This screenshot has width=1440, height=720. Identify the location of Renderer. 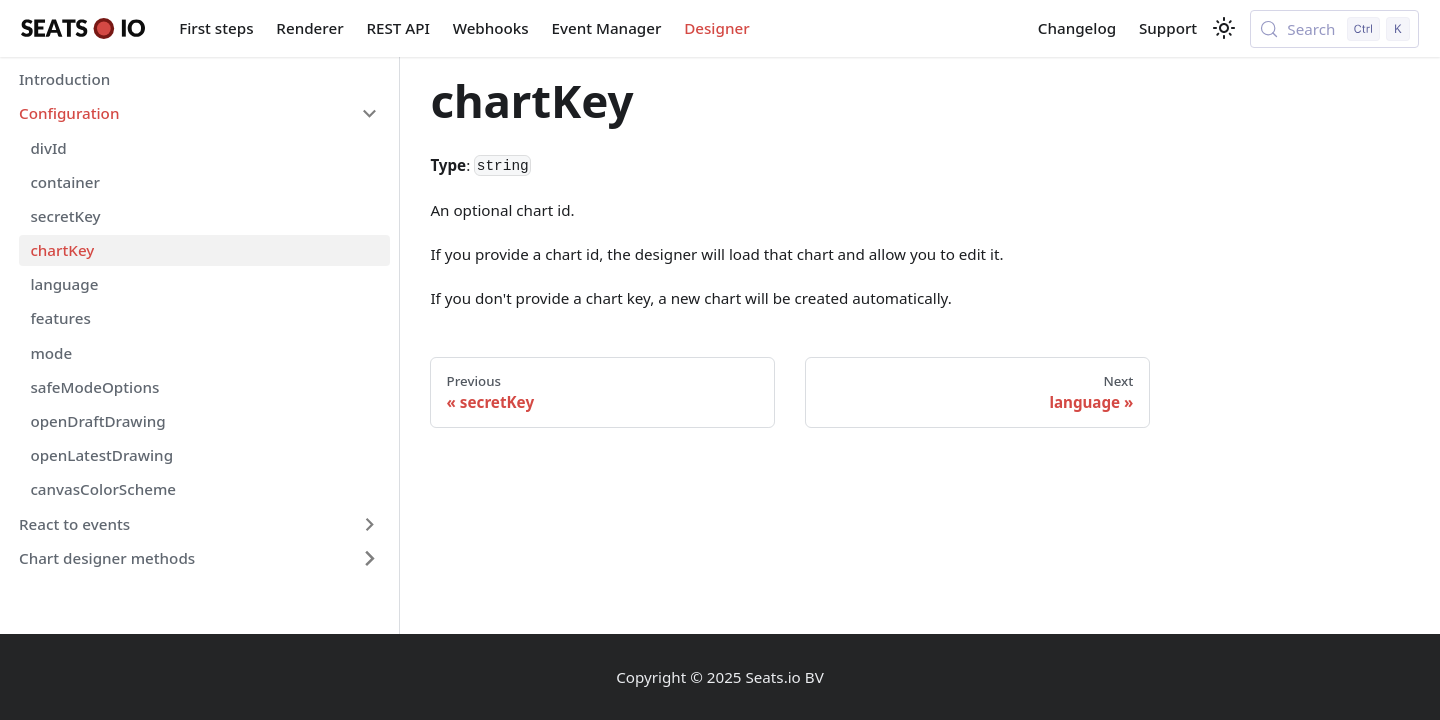
(309, 28).